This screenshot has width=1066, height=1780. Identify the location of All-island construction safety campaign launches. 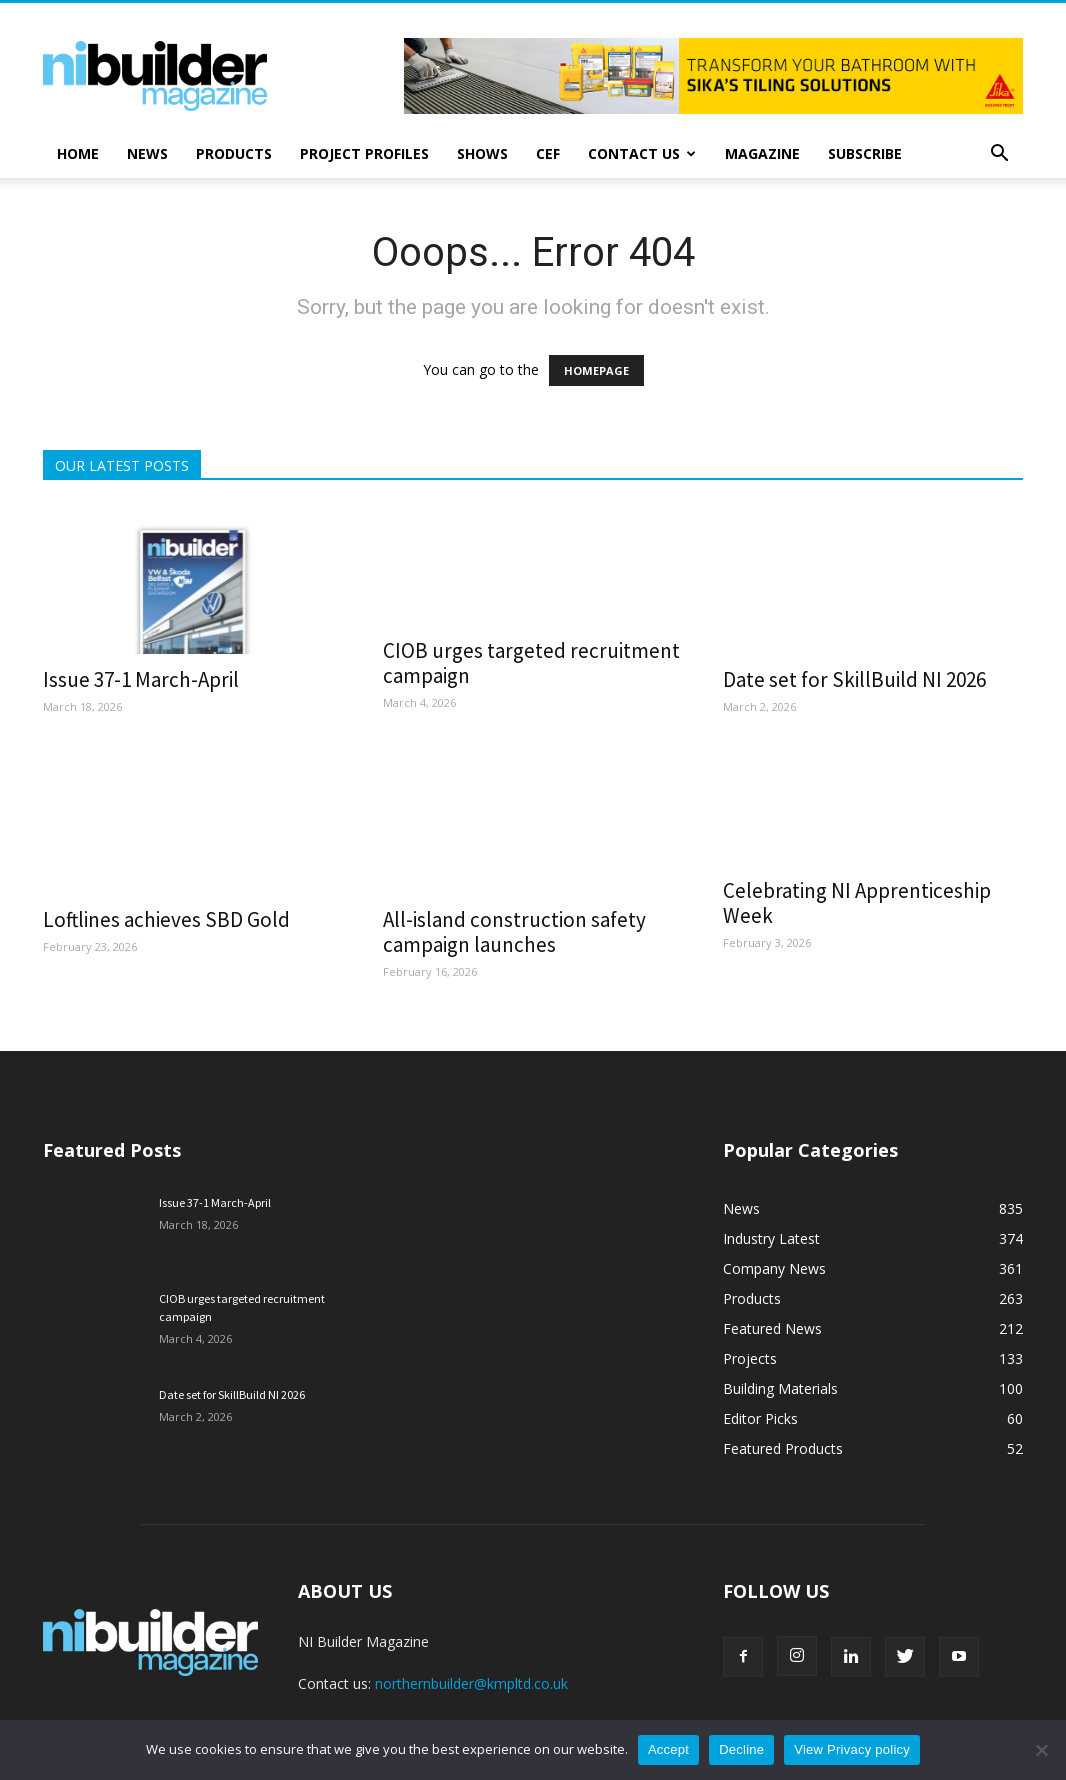
(514, 932).